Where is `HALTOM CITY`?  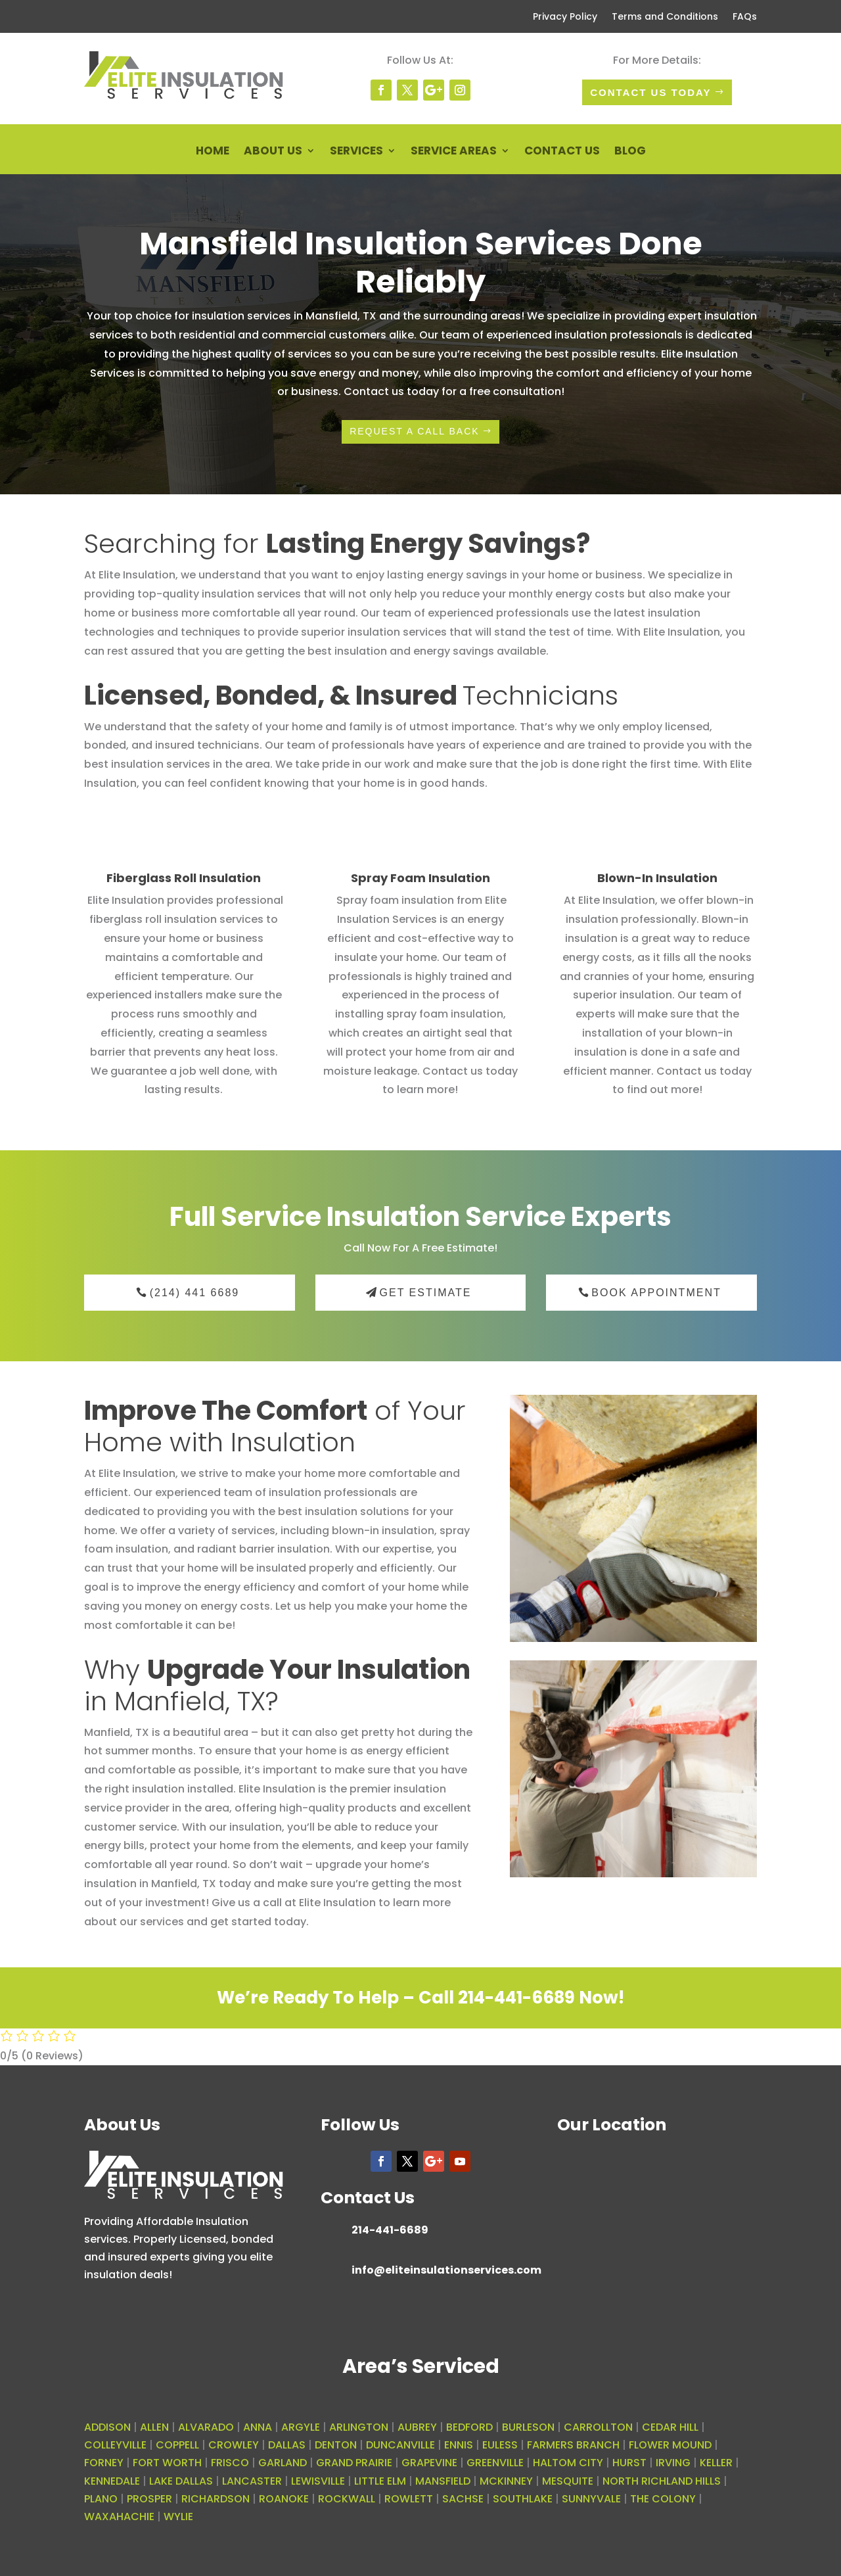 HALTOM CITY is located at coordinates (568, 2462).